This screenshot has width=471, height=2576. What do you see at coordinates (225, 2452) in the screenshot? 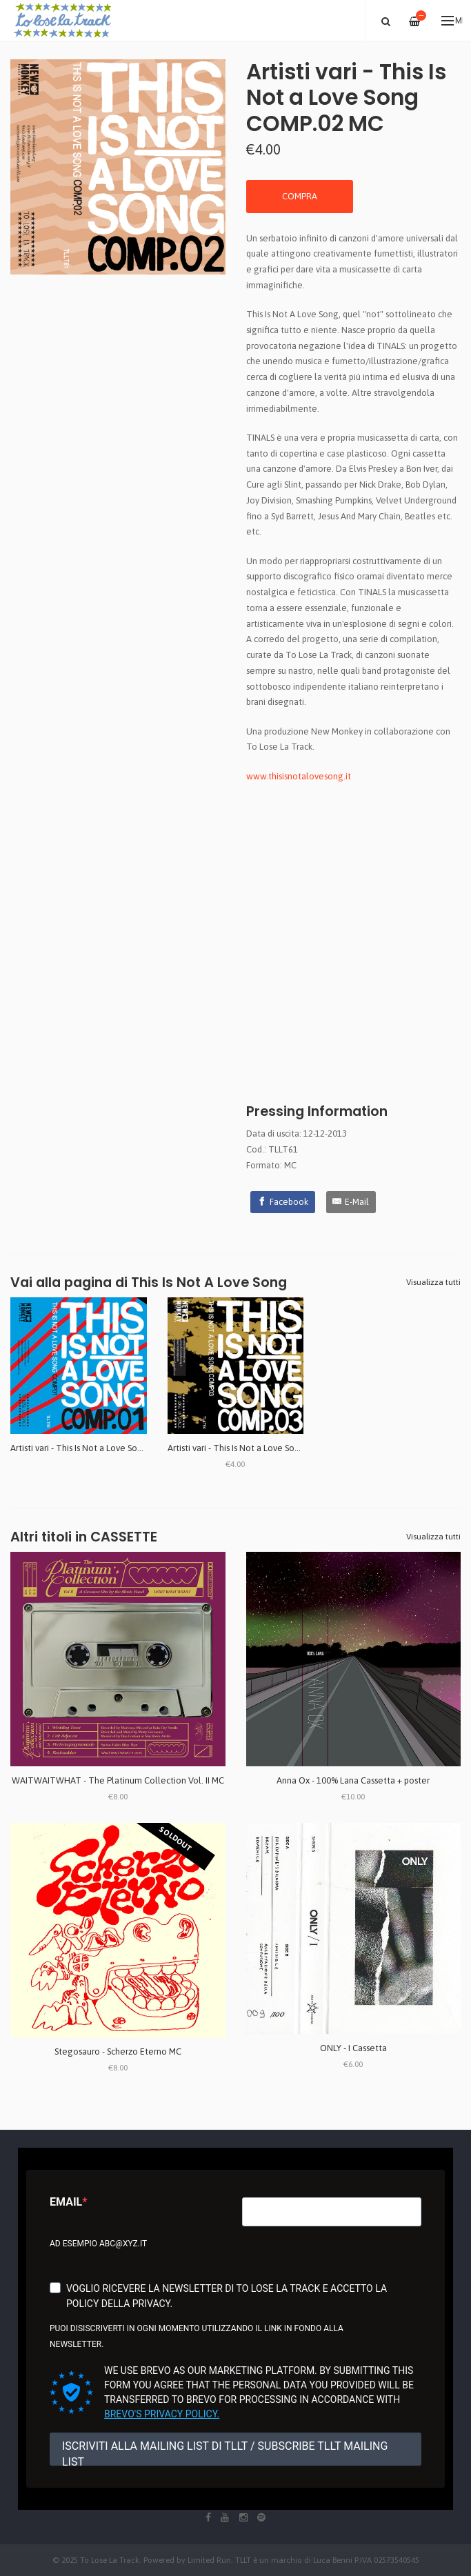
I see `ISCRIVITI ALLA MAILING LIST DI TLLT / SUBSCRIBE TLLT MAILING LIST` at bounding box center [225, 2452].